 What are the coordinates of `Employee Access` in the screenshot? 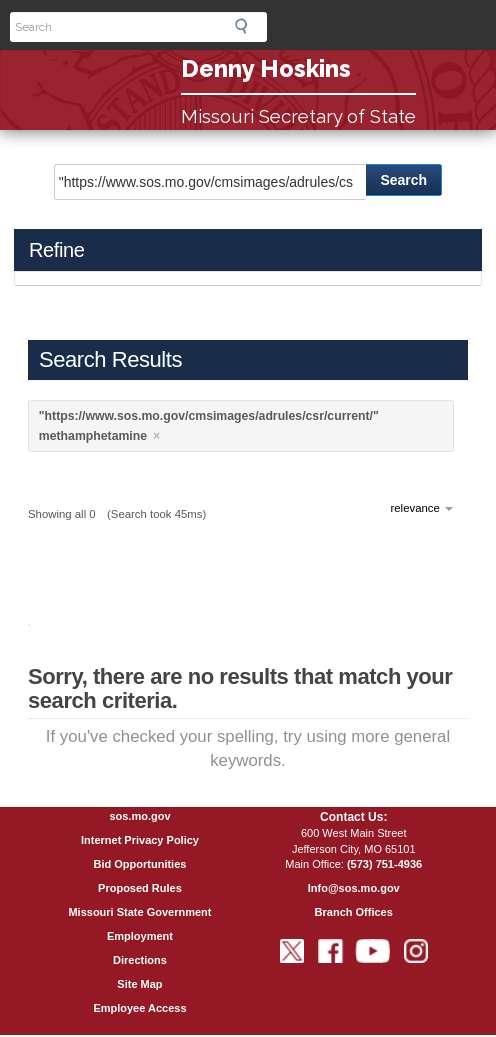 It's located at (139, 1008).